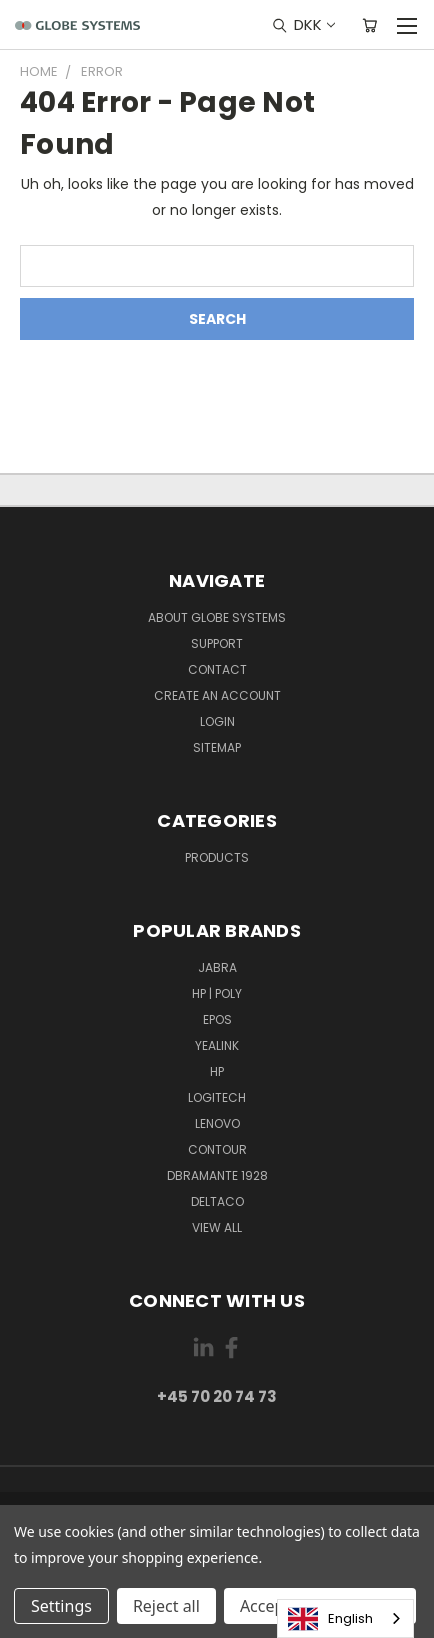  Describe the element at coordinates (61, 1606) in the screenshot. I see `Settings` at that location.